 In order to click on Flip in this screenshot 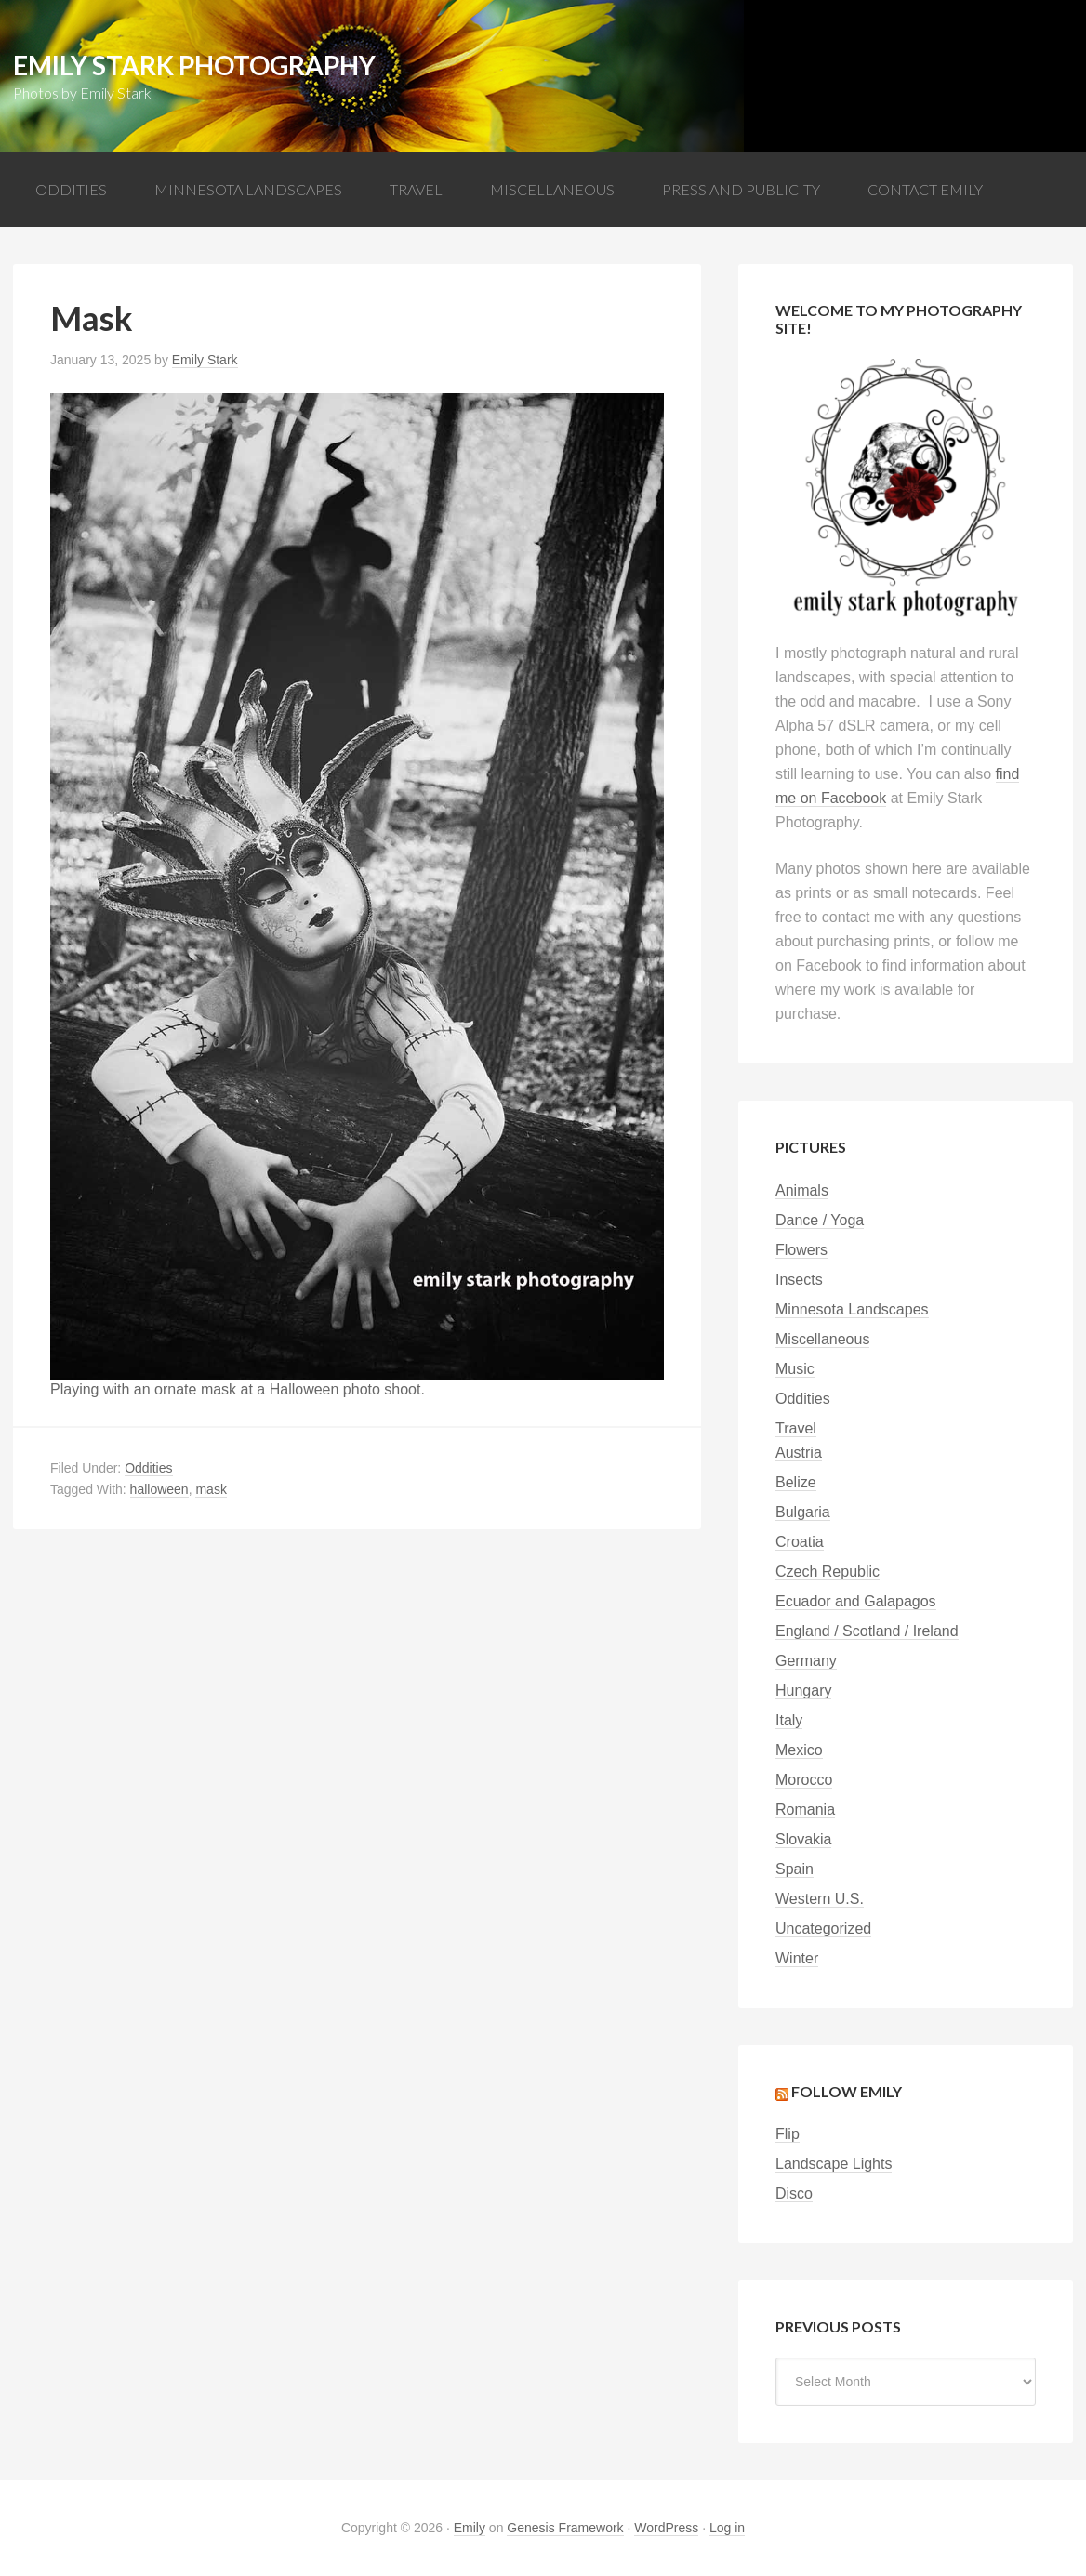, I will do `click(787, 2134)`.